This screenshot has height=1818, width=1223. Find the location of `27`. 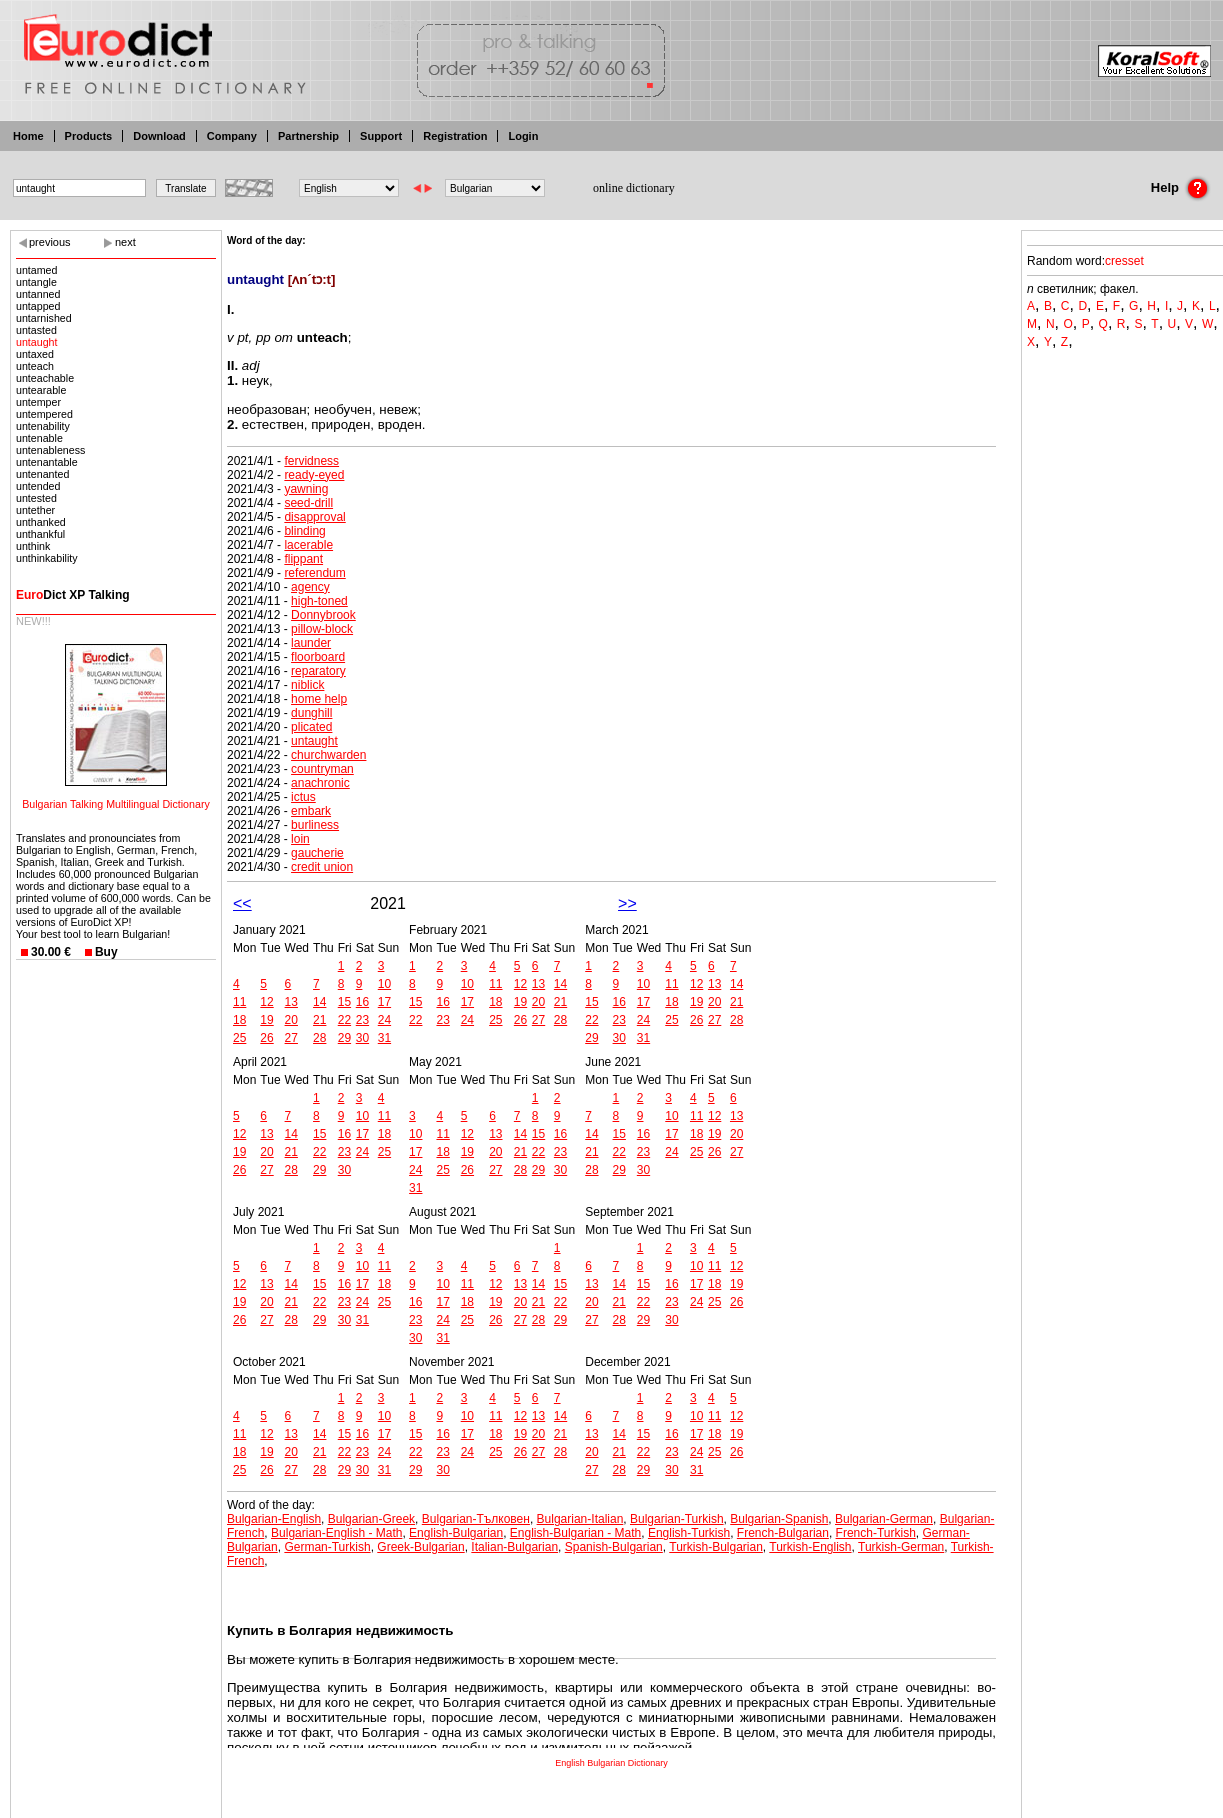

27 is located at coordinates (291, 1038).